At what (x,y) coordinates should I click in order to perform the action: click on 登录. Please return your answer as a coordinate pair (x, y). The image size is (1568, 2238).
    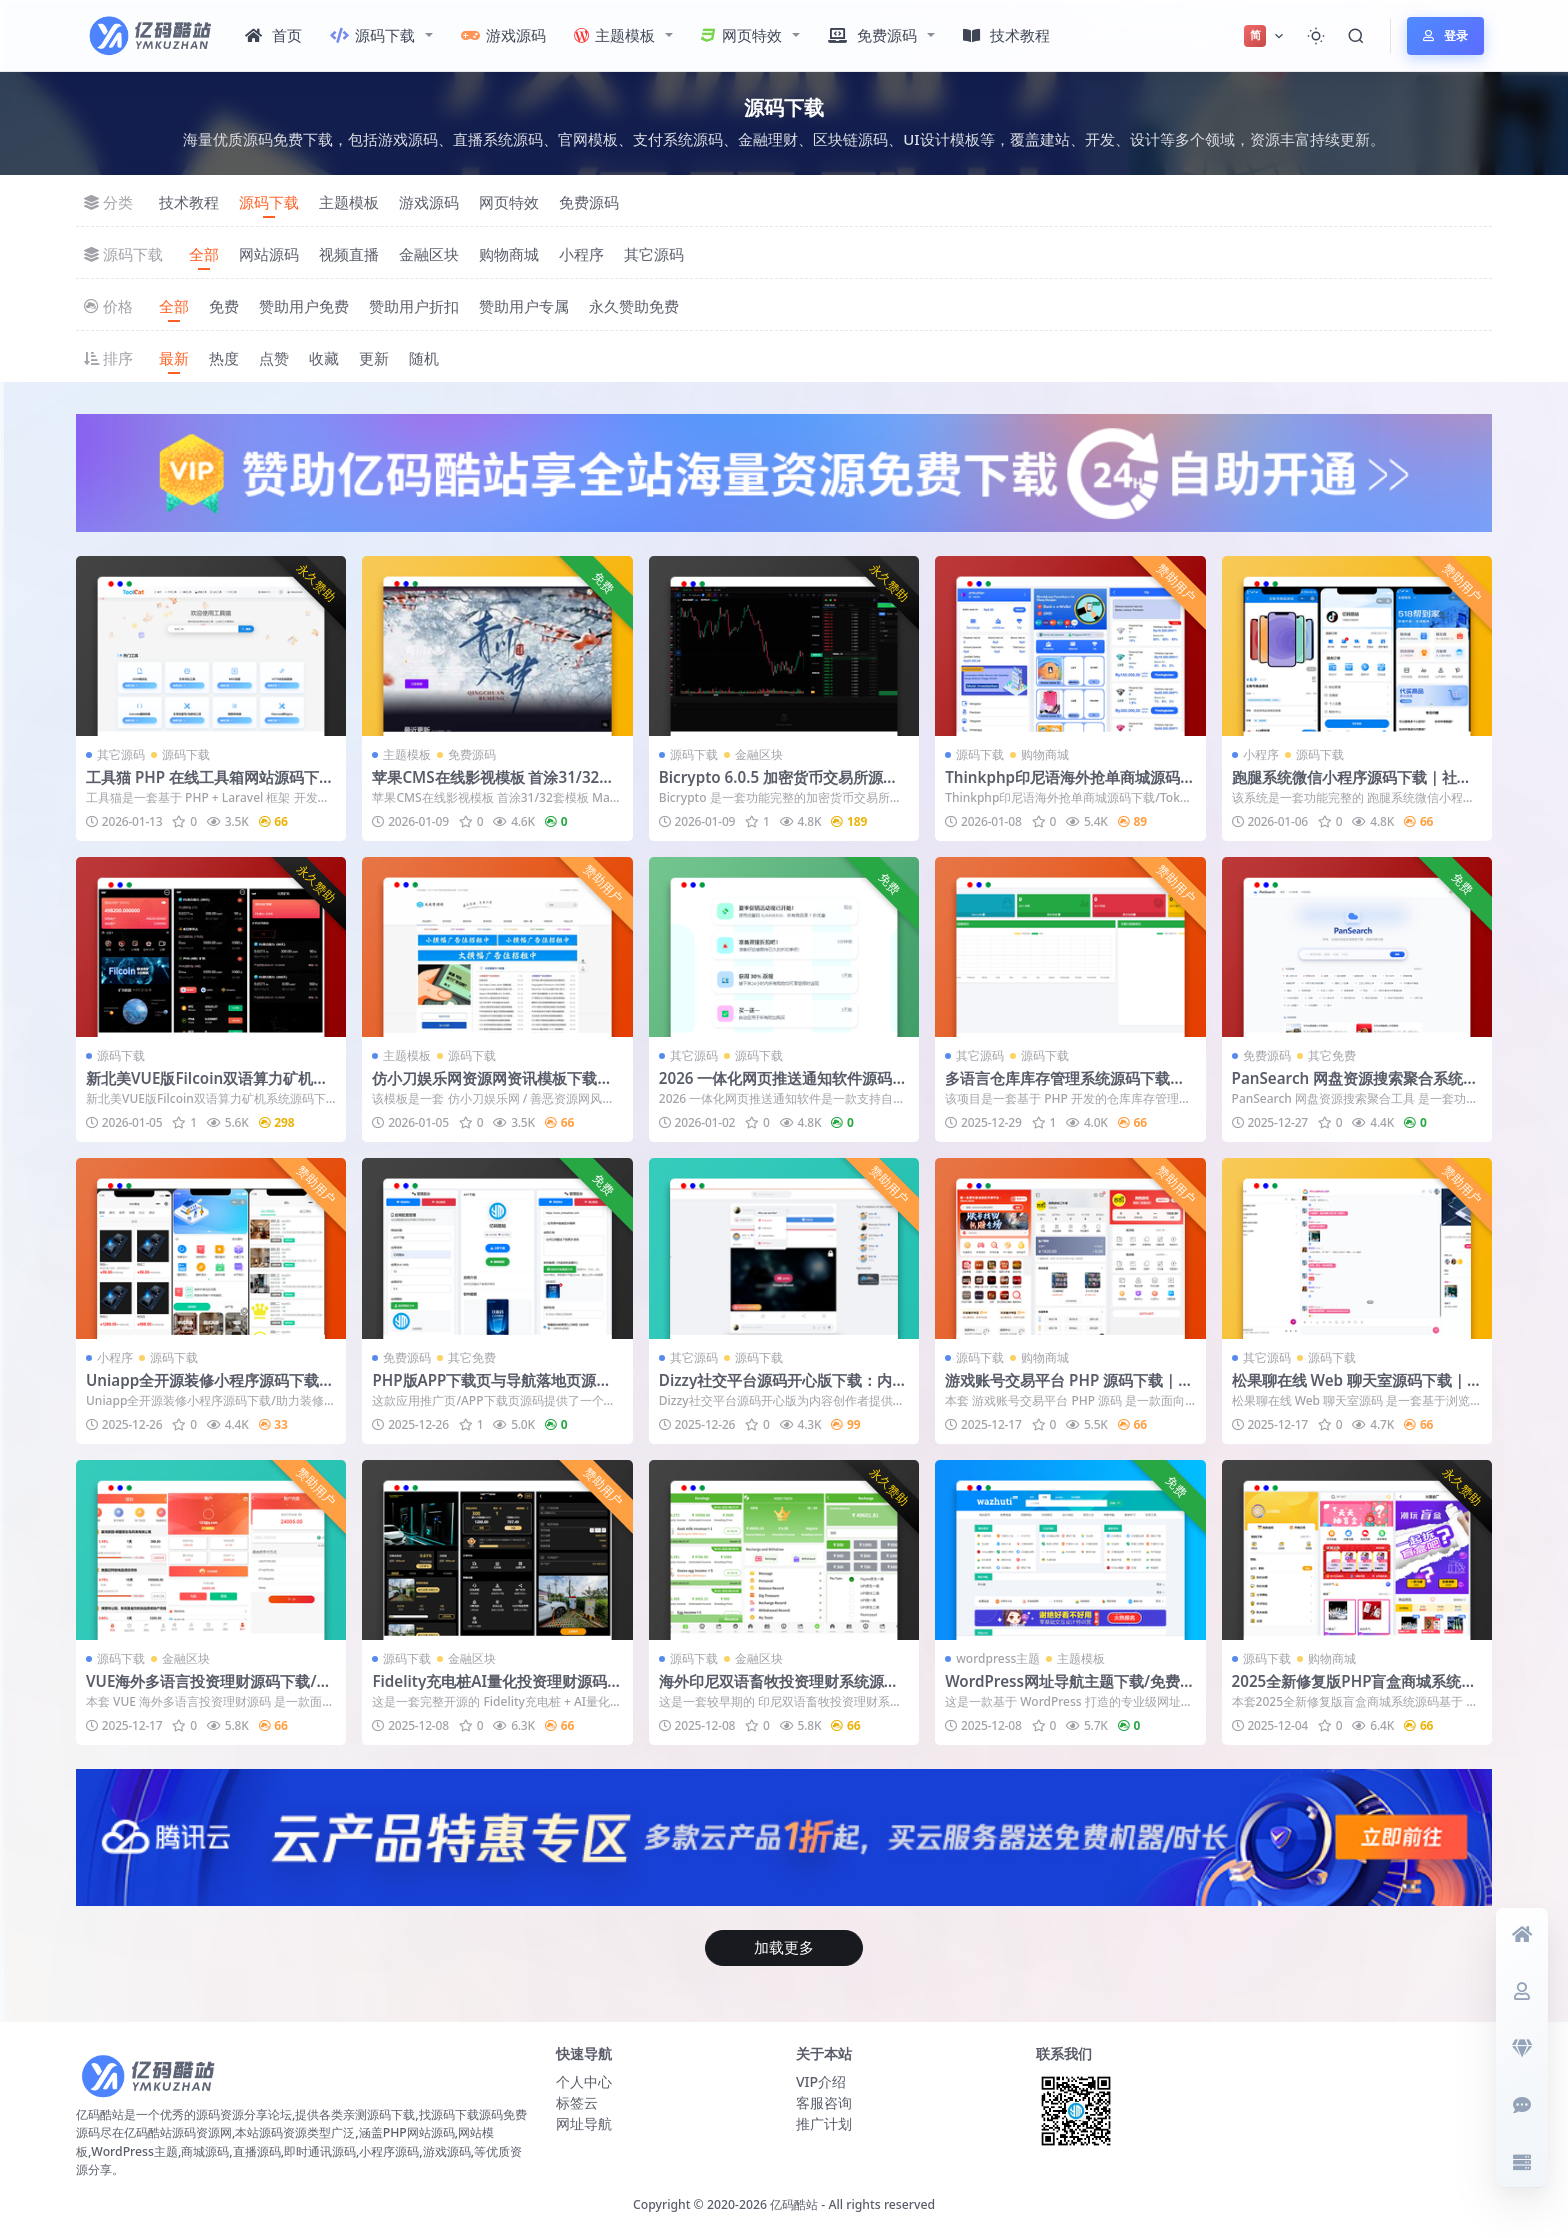
    Looking at the image, I should click on (1445, 35).